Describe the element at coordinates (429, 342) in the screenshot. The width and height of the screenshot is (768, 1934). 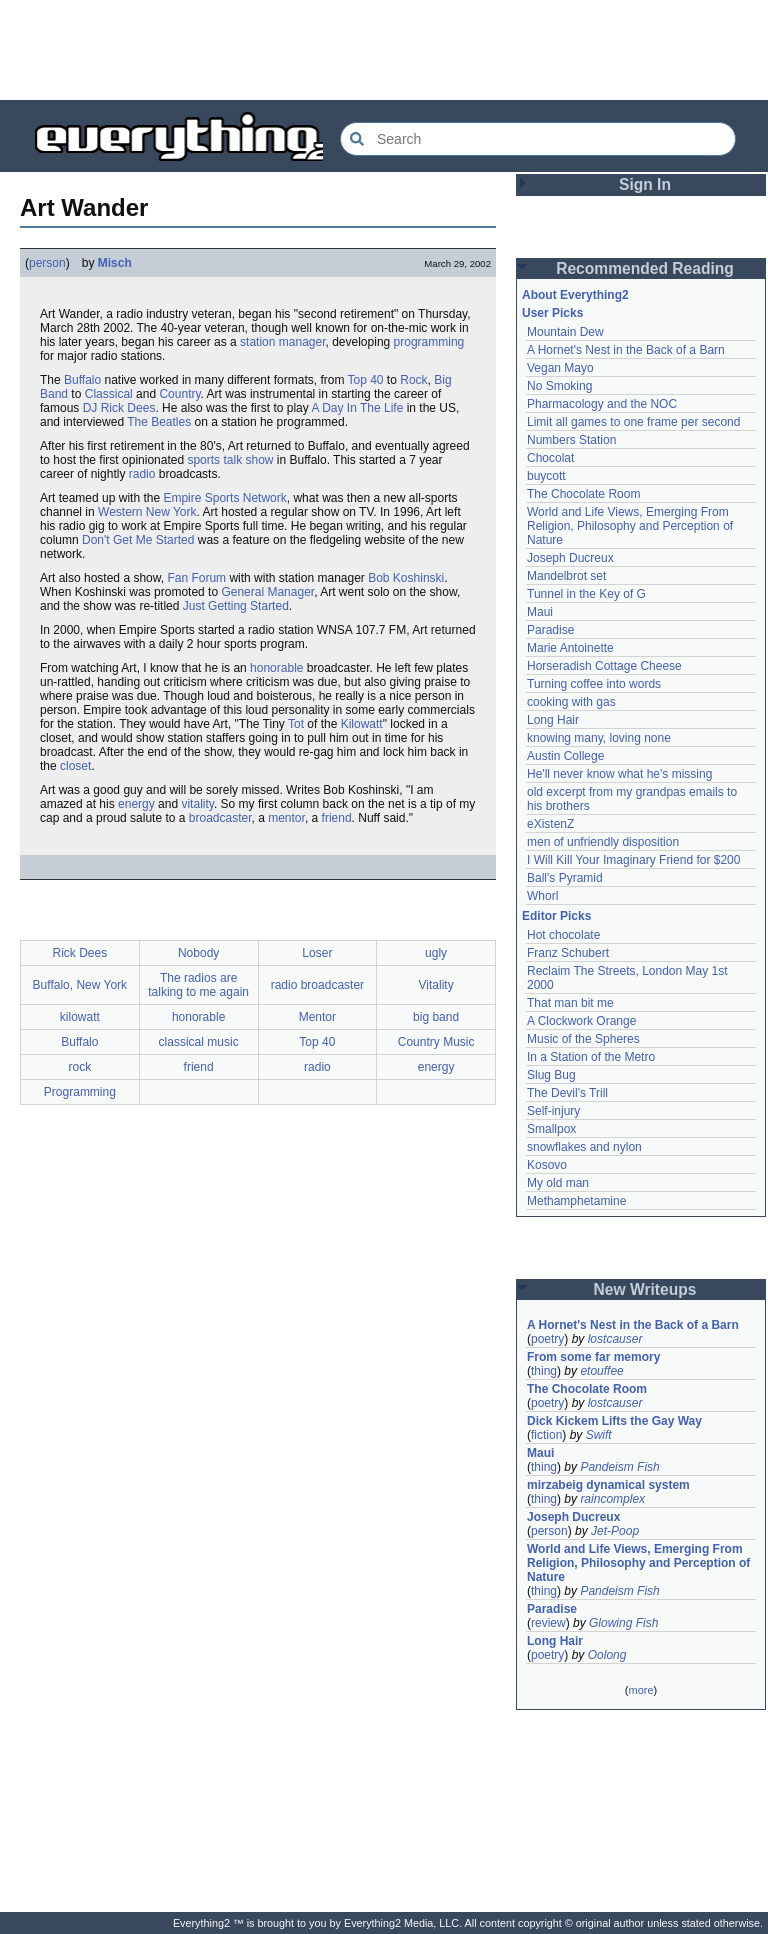
I see `programming` at that location.